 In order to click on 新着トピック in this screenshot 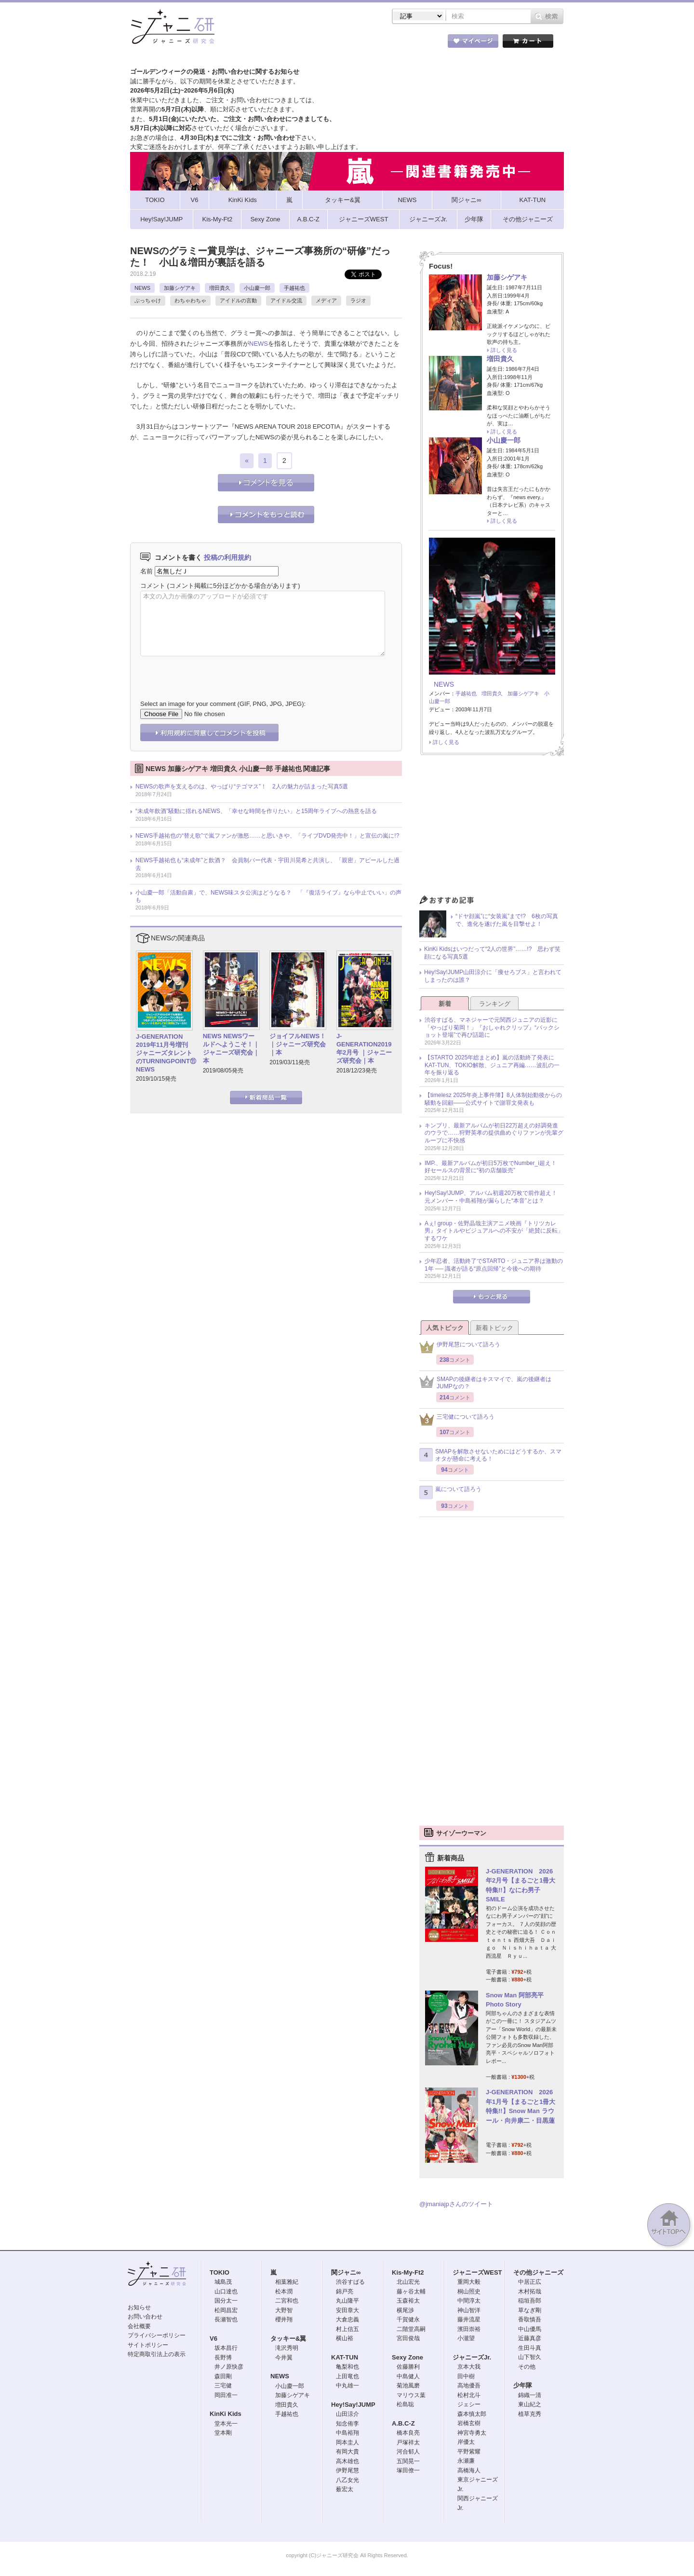, I will do `click(494, 1327)`.